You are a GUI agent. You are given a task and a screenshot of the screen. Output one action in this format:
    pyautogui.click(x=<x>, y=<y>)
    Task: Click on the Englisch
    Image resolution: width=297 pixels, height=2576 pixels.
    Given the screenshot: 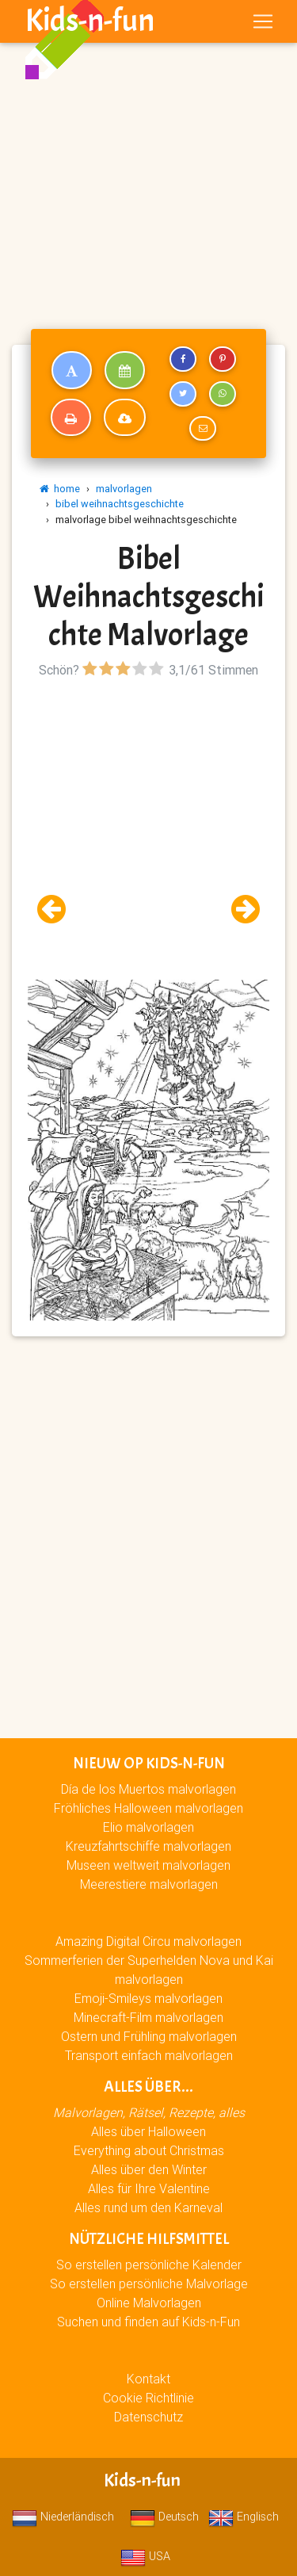 What is the action you would take?
    pyautogui.click(x=243, y=2516)
    